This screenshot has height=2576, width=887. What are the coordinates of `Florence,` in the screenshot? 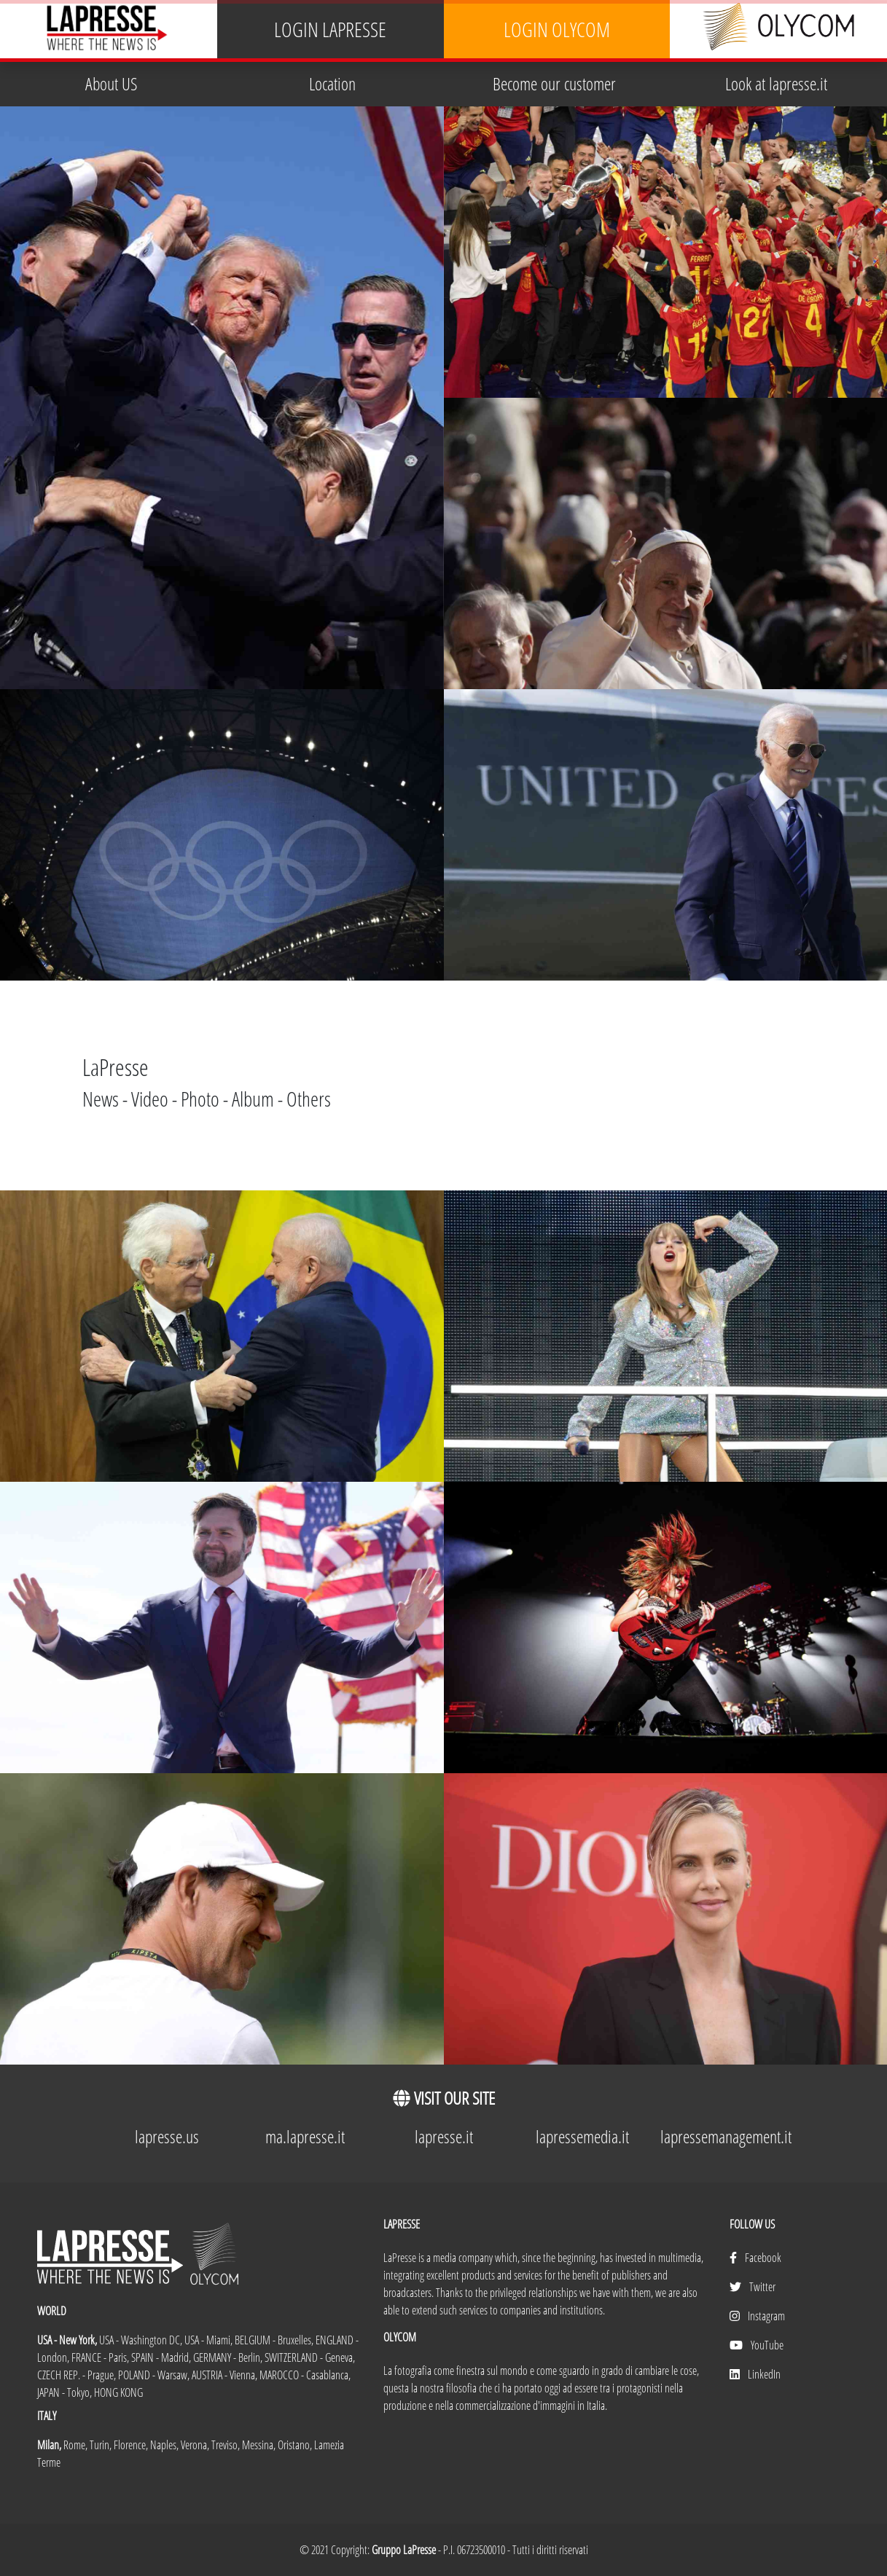 It's located at (132, 2445).